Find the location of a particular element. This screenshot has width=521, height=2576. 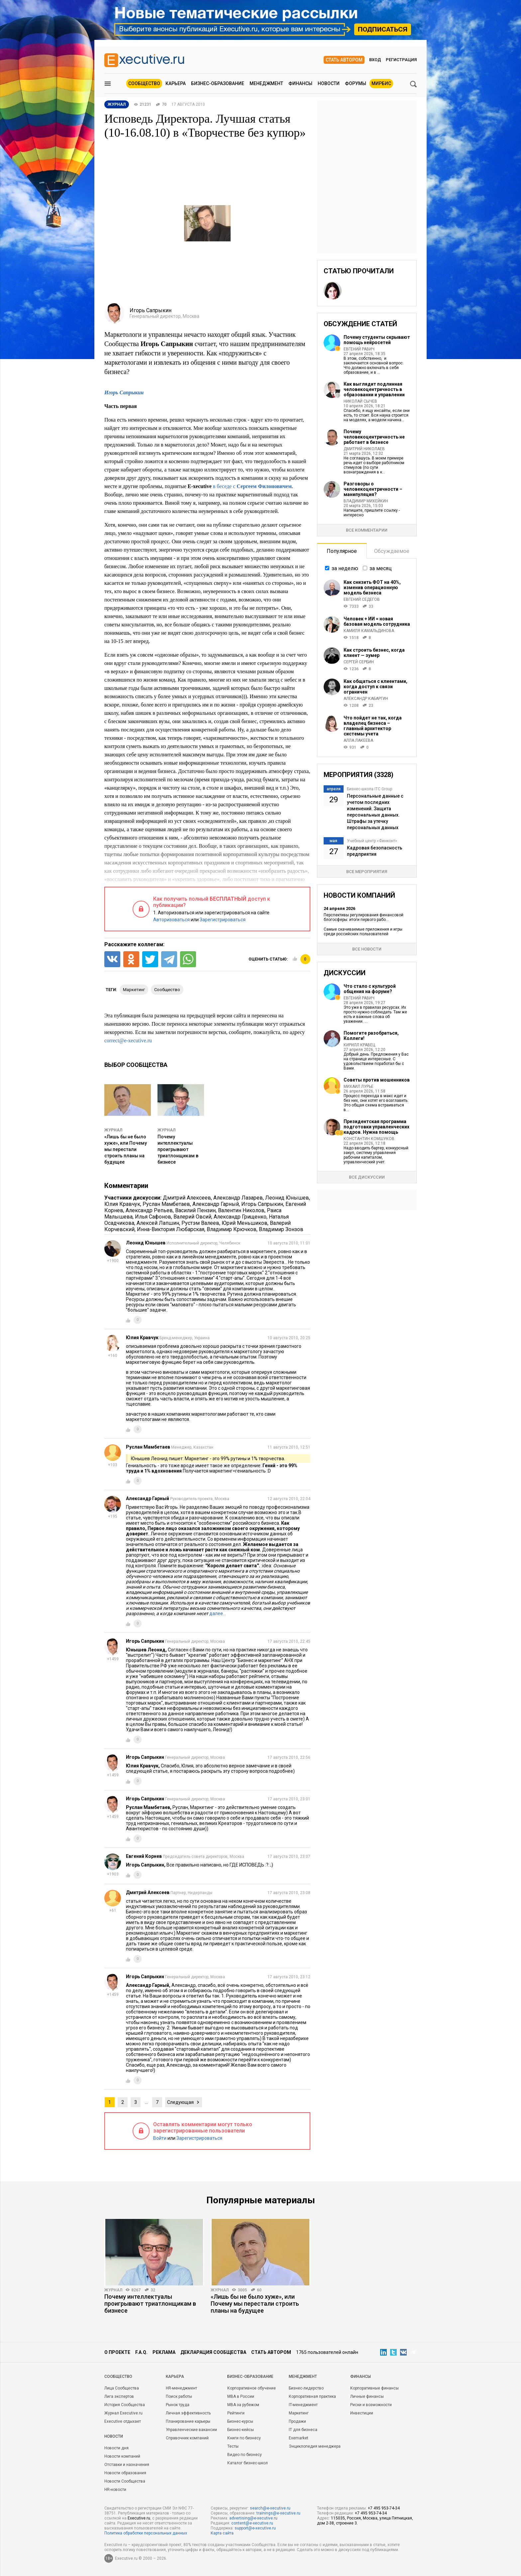

Зарегистрироваться is located at coordinates (223, 919).